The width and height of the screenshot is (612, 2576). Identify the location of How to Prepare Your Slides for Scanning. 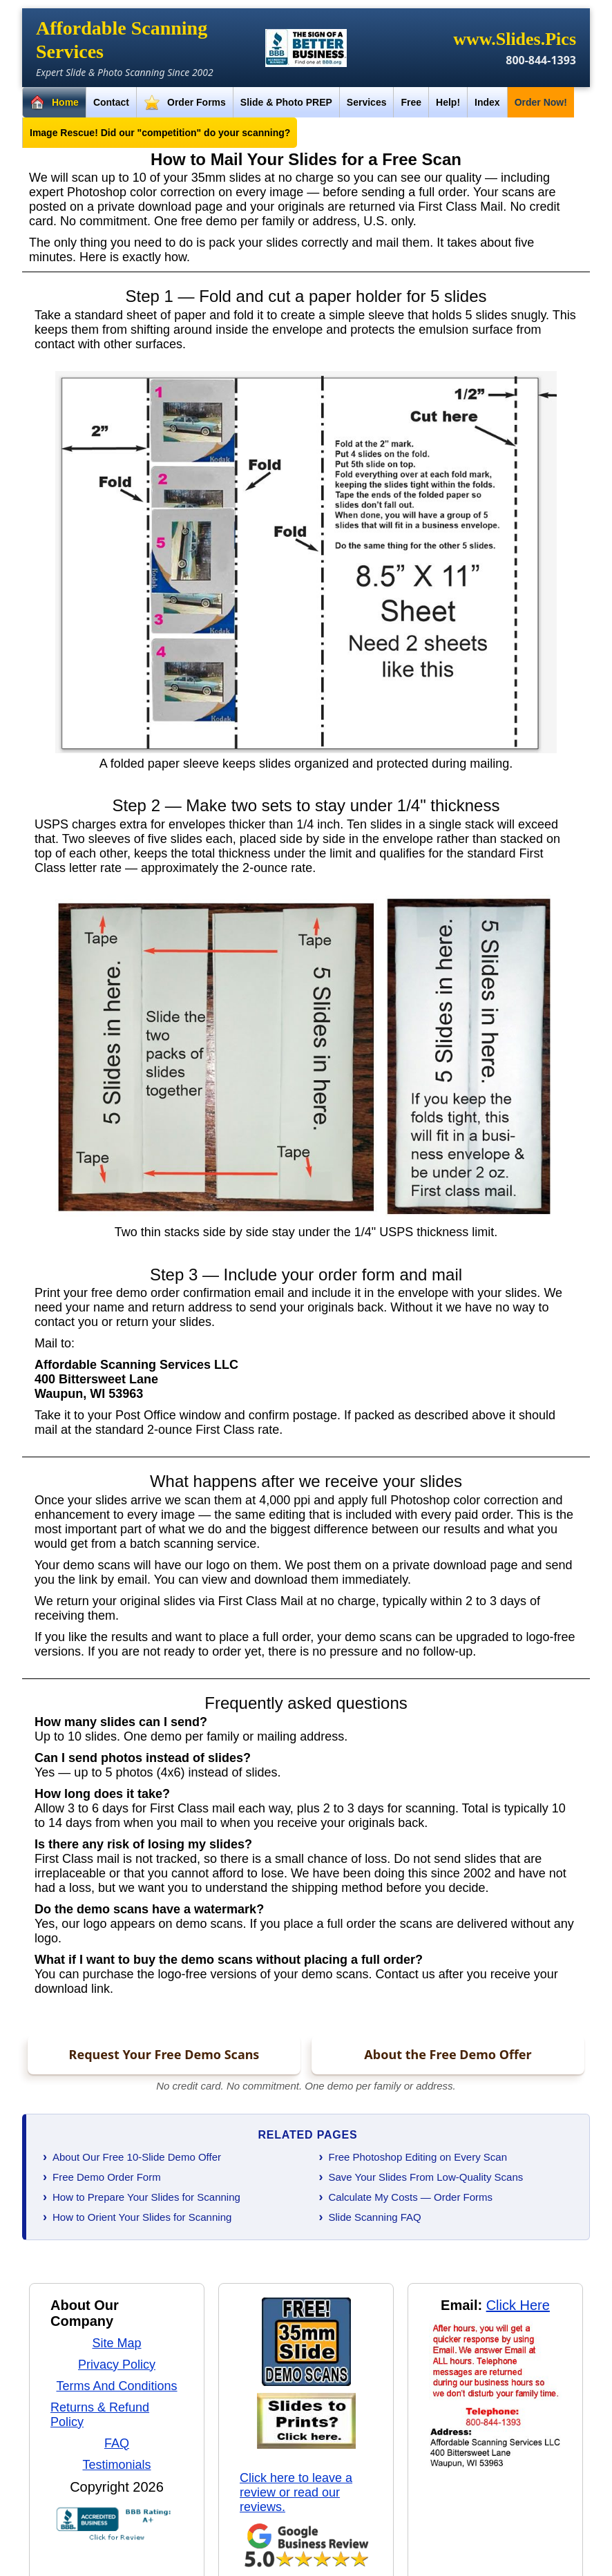
(146, 2197).